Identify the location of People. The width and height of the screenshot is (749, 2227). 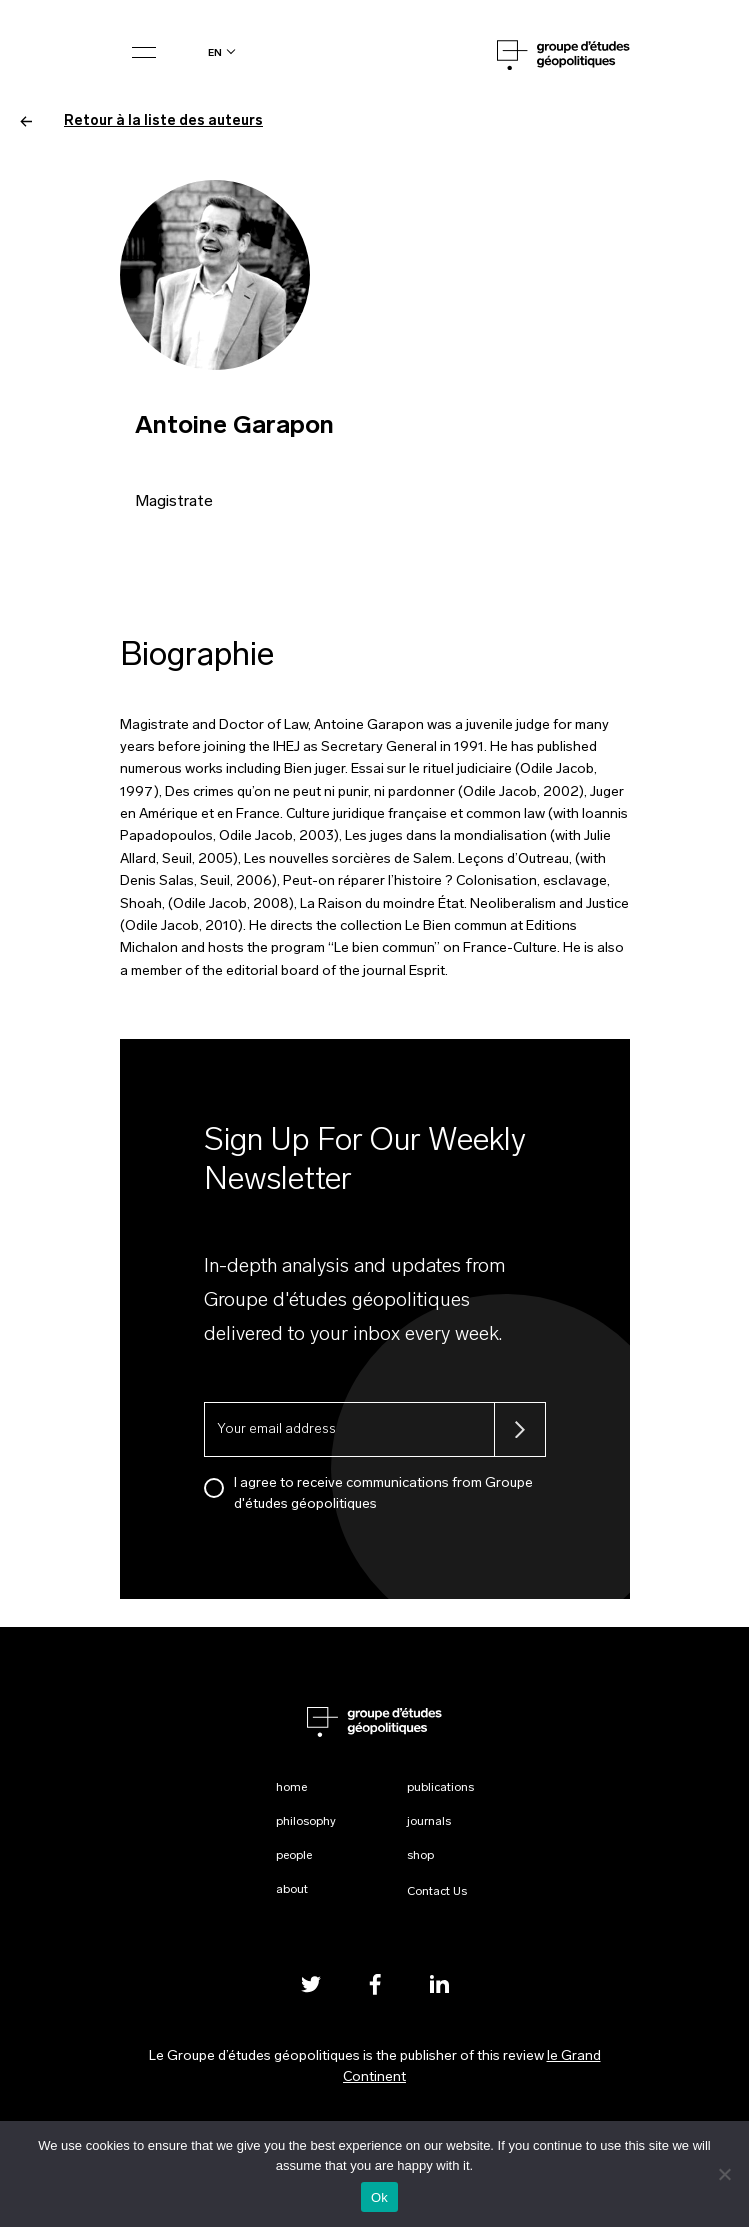
(294, 1856).